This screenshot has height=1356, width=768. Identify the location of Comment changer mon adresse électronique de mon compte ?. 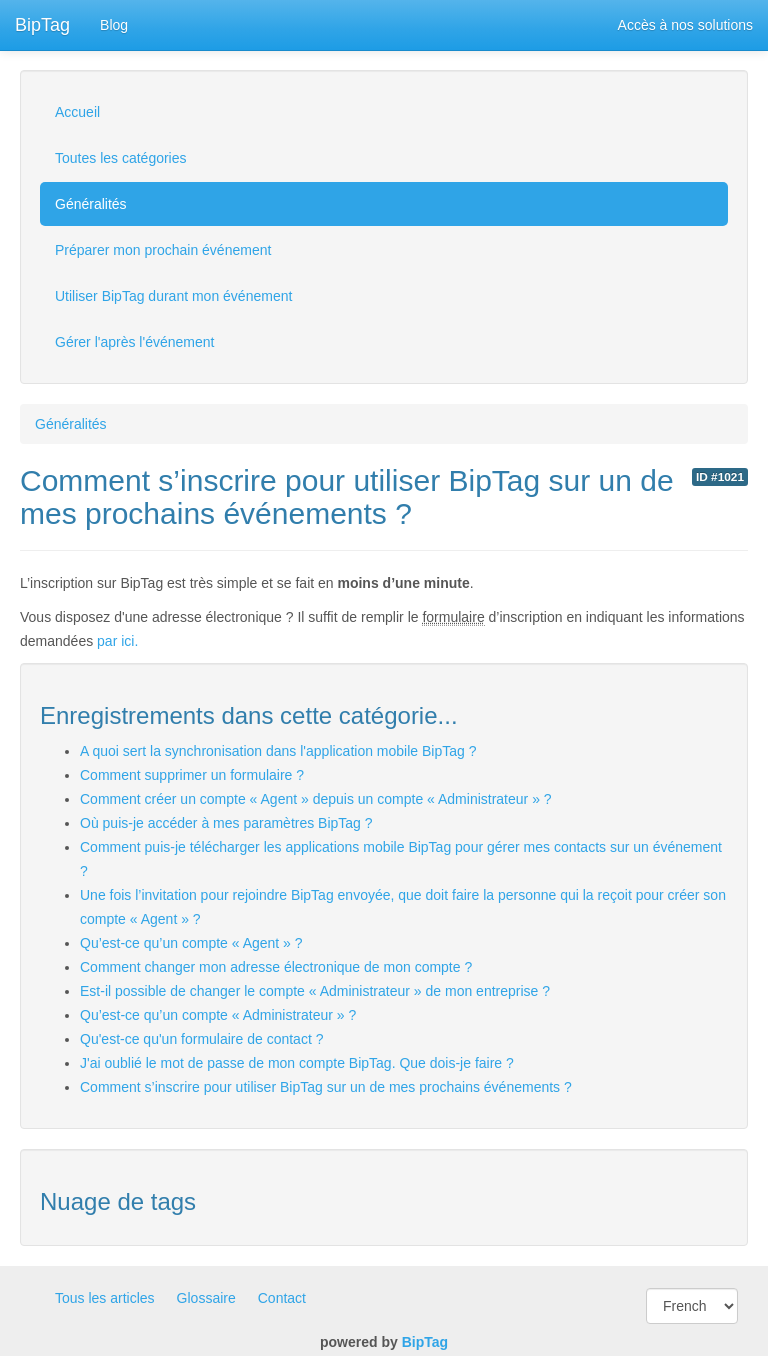
(276, 967).